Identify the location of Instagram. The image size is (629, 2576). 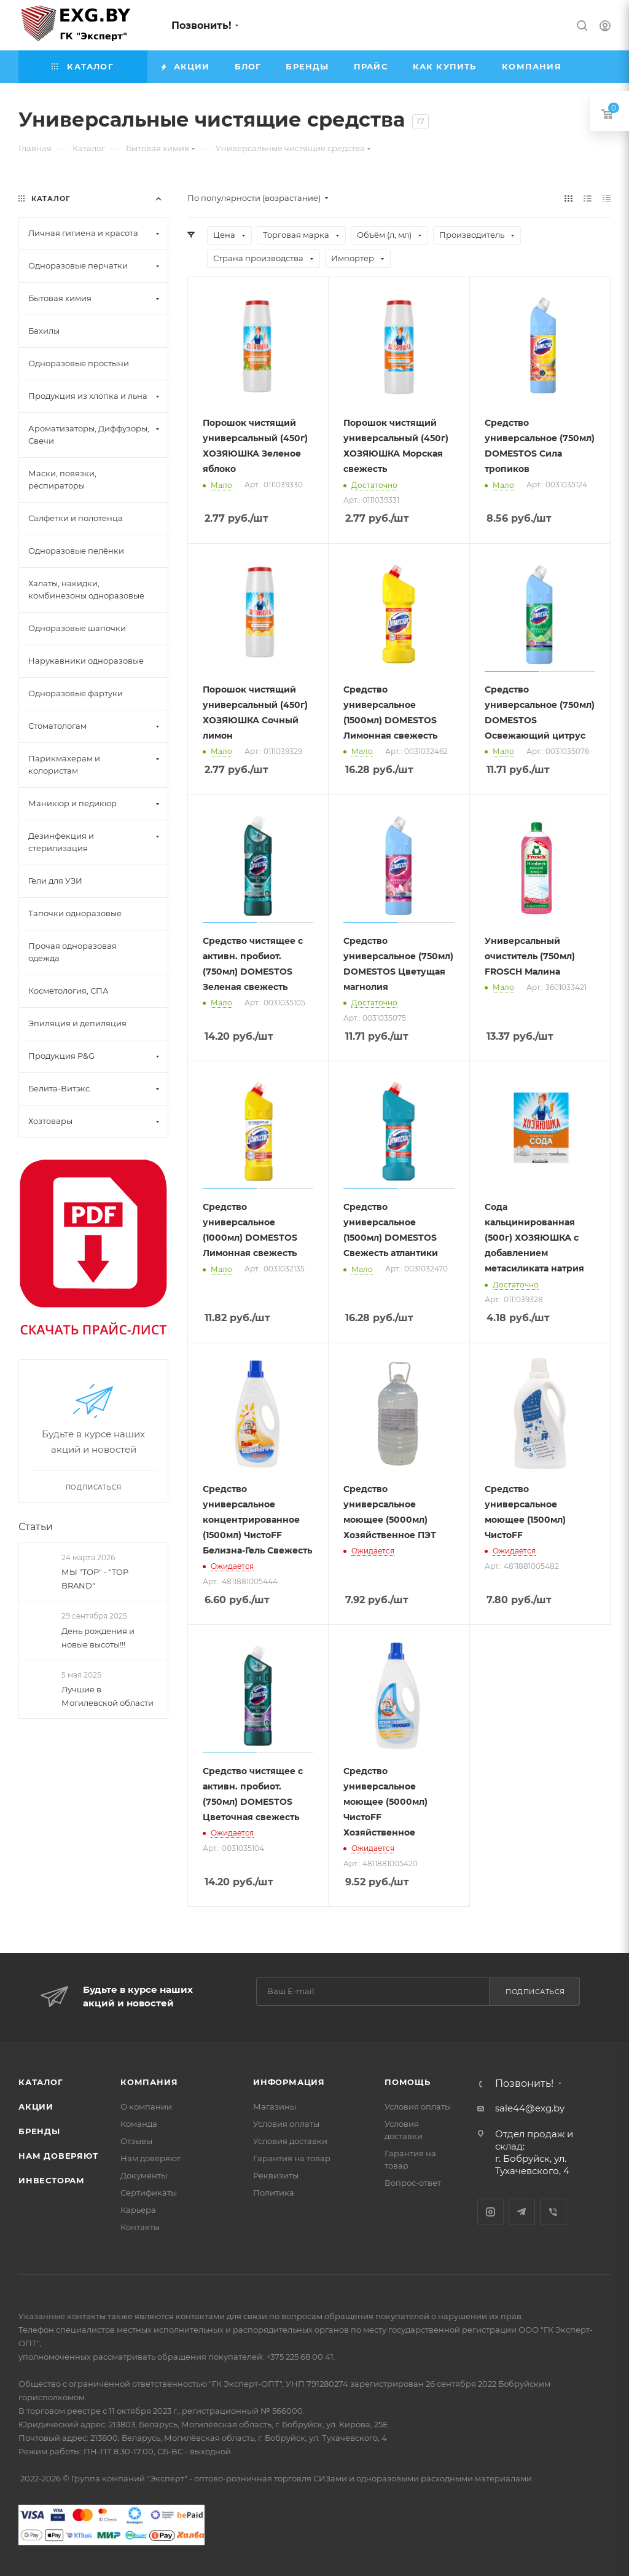
(490, 2212).